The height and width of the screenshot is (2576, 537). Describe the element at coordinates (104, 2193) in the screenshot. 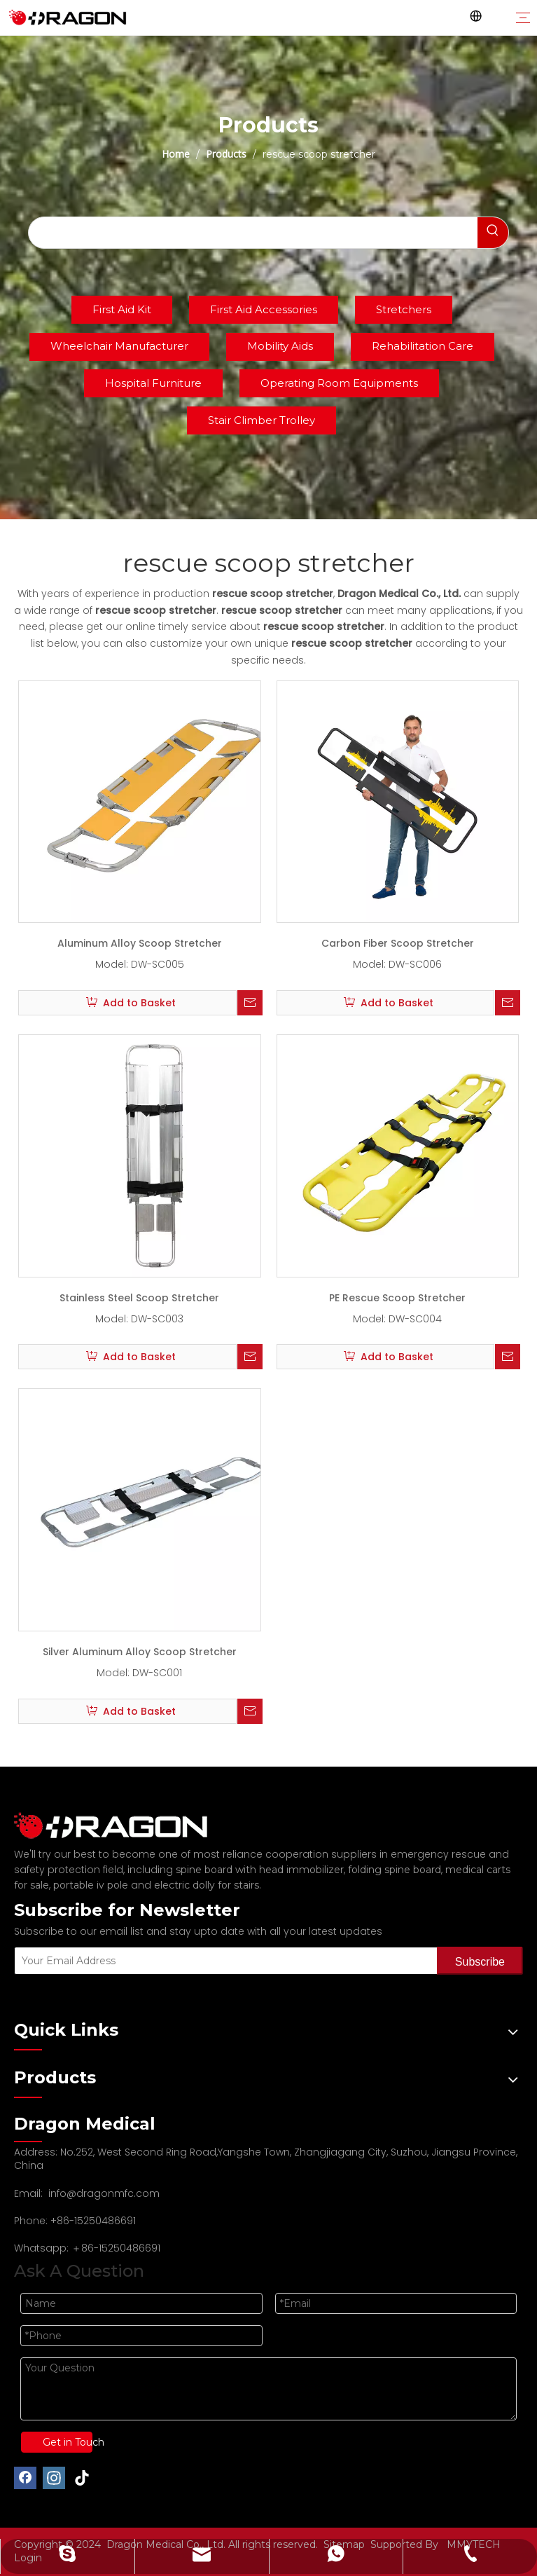

I see `info@dragonmfc.com` at that location.